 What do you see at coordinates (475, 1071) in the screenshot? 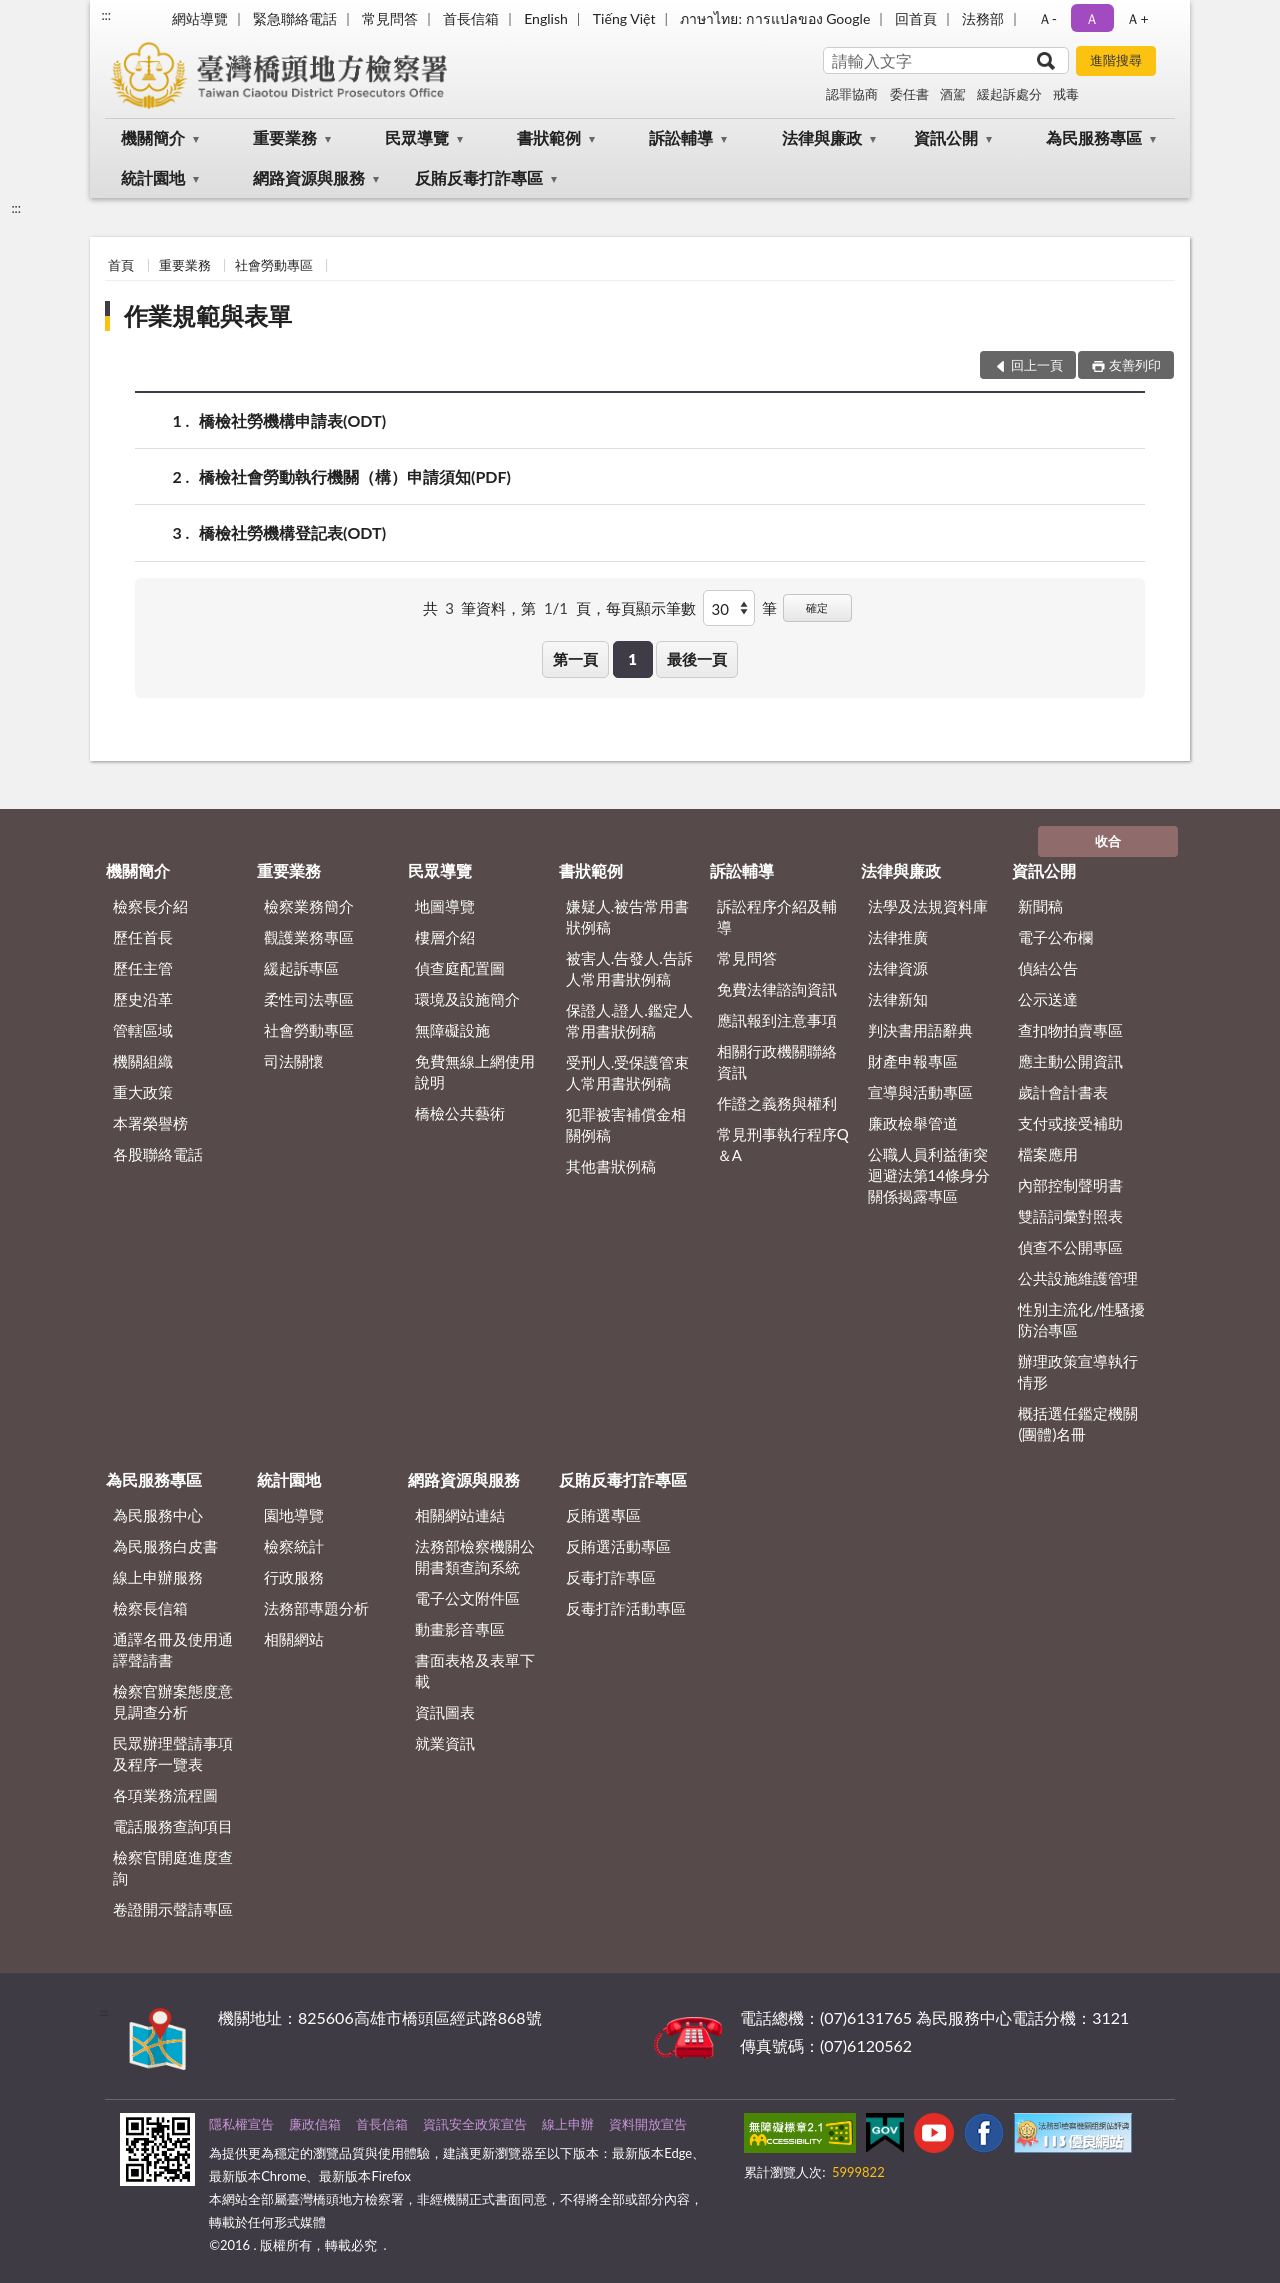
I see `免費無線上網使用說明` at bounding box center [475, 1071].